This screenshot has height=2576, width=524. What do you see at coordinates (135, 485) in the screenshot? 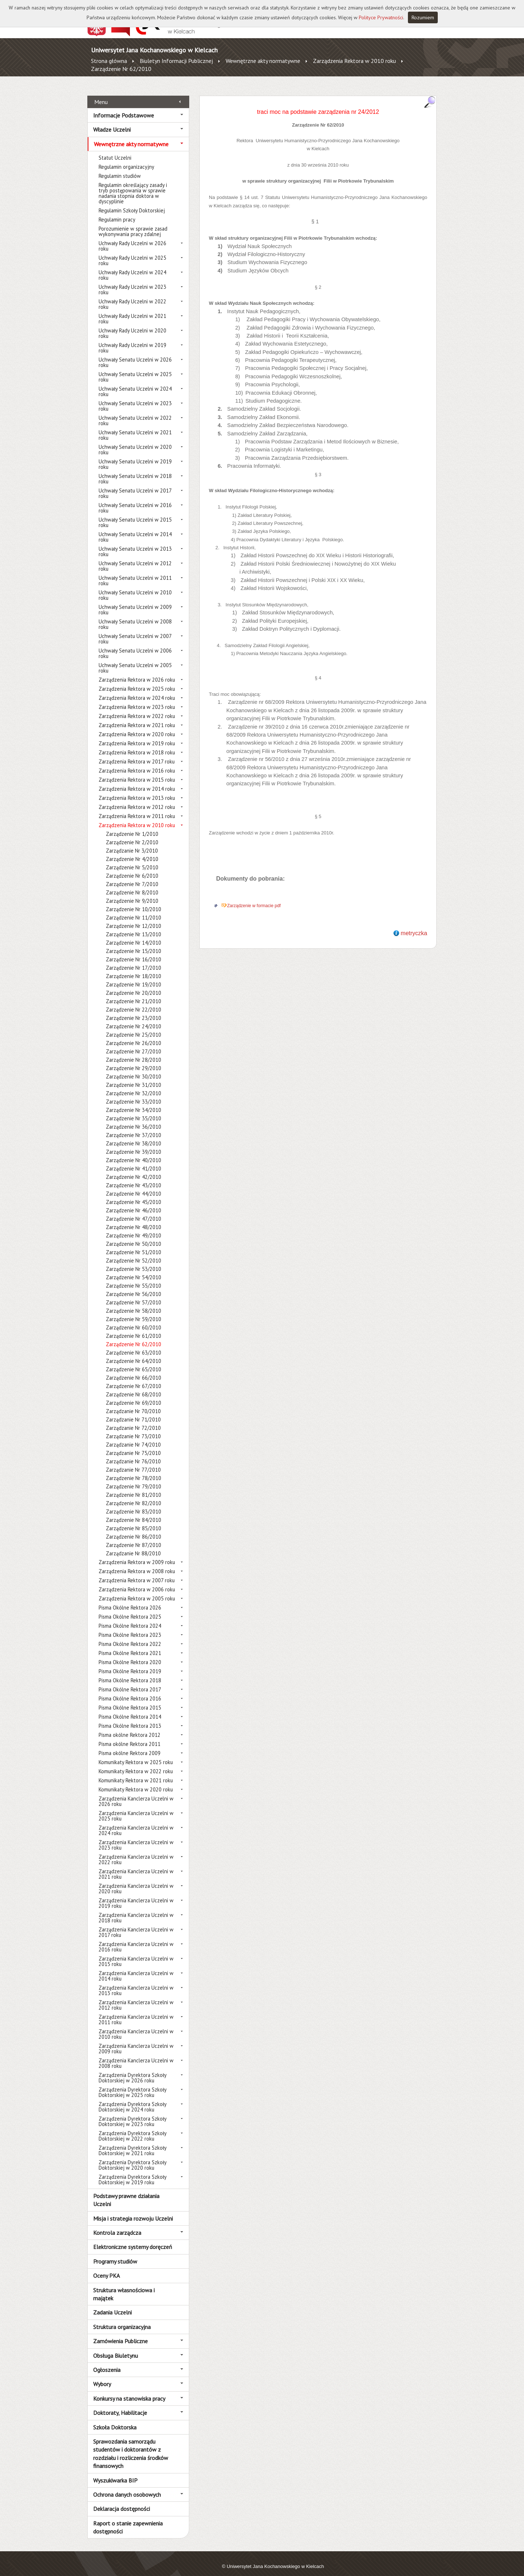
I see `Uchwały Senatu Uczelni w 2017 roku` at bounding box center [135, 485].